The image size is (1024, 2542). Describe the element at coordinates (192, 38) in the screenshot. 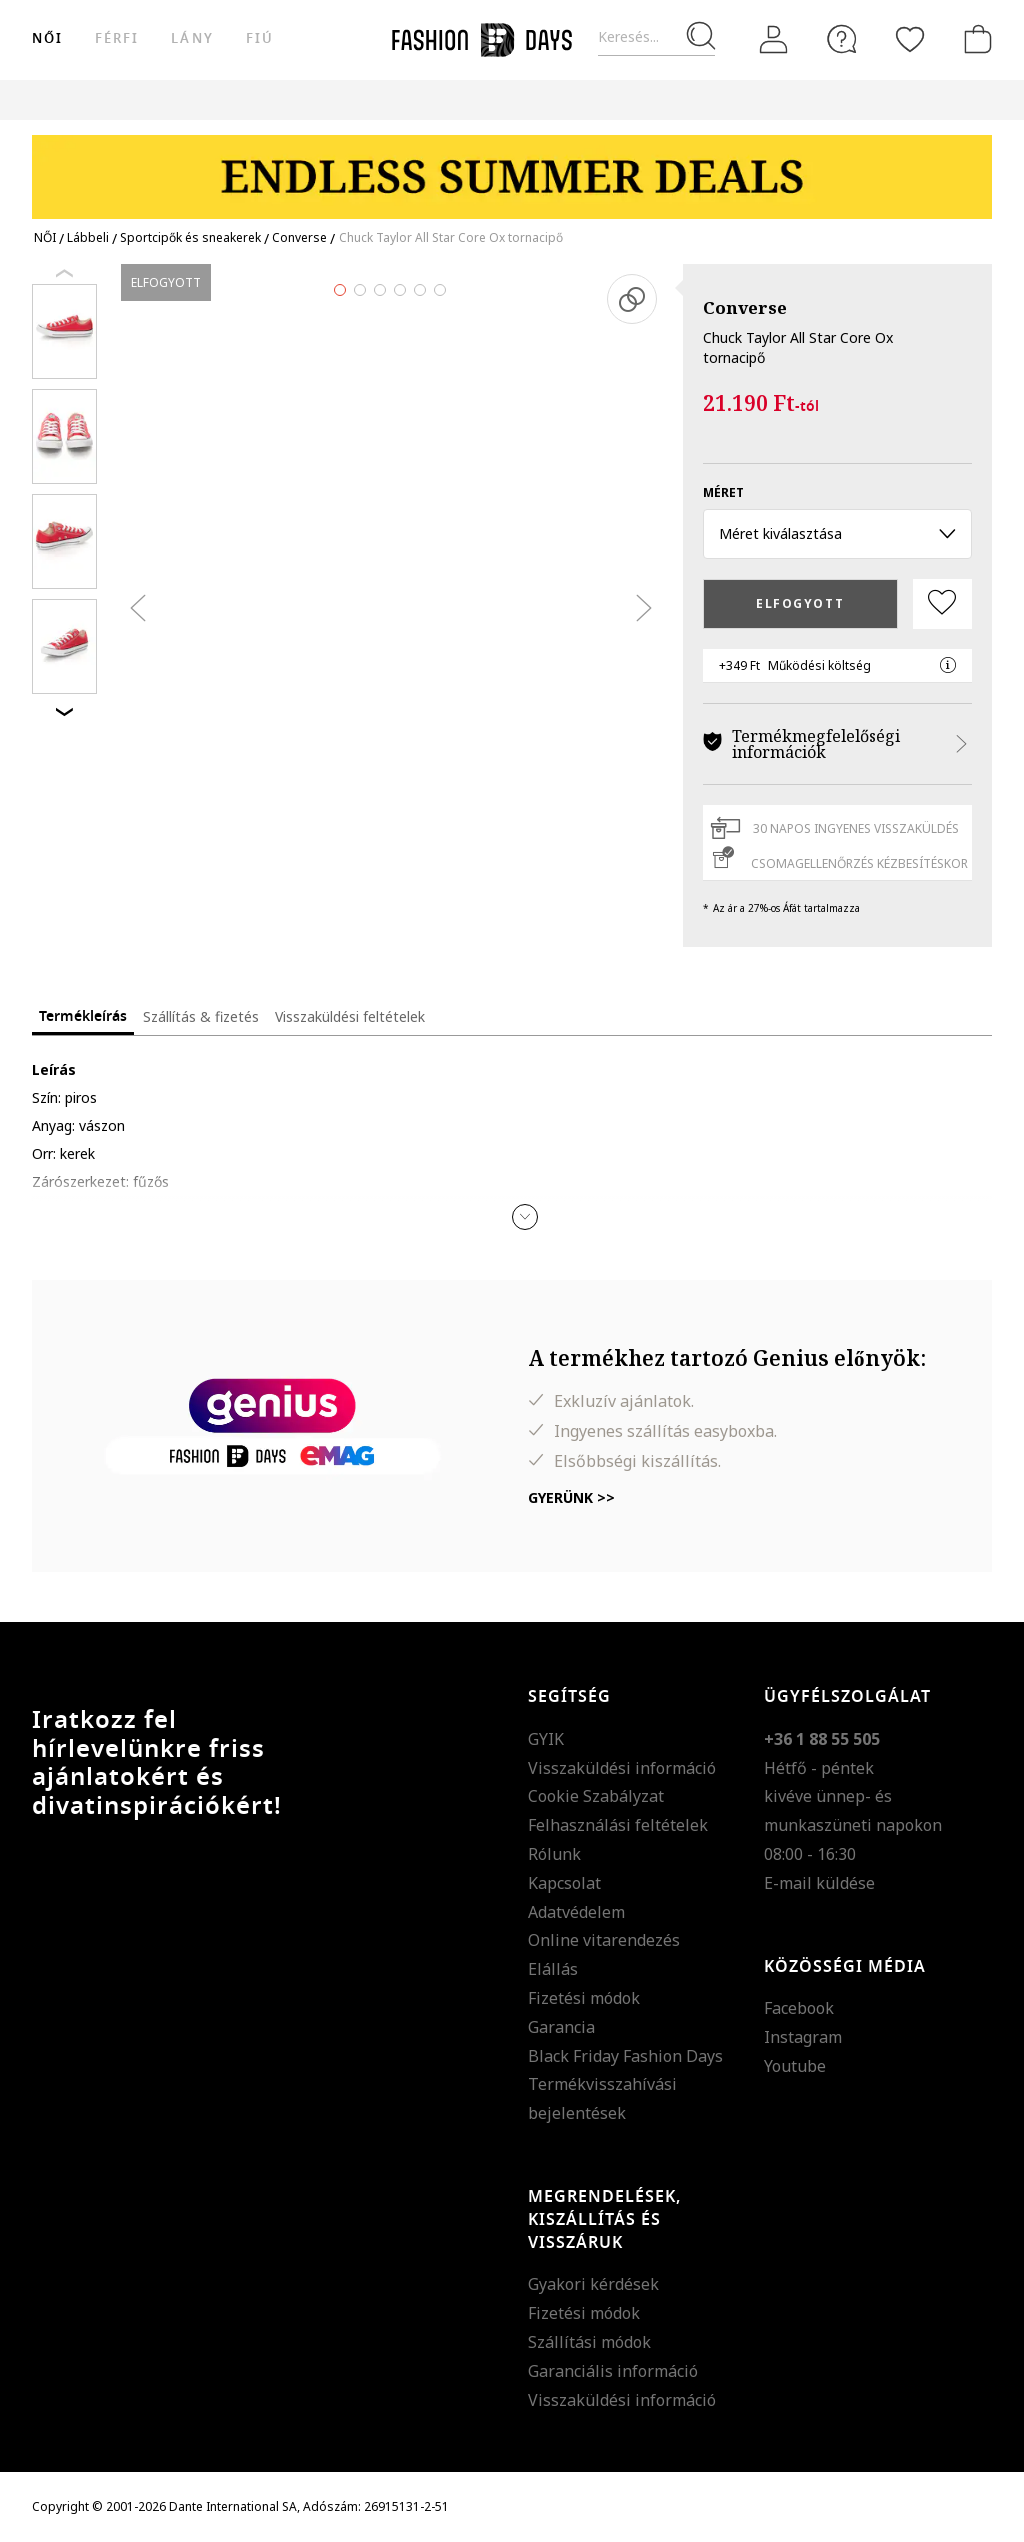

I see `Lány` at that location.